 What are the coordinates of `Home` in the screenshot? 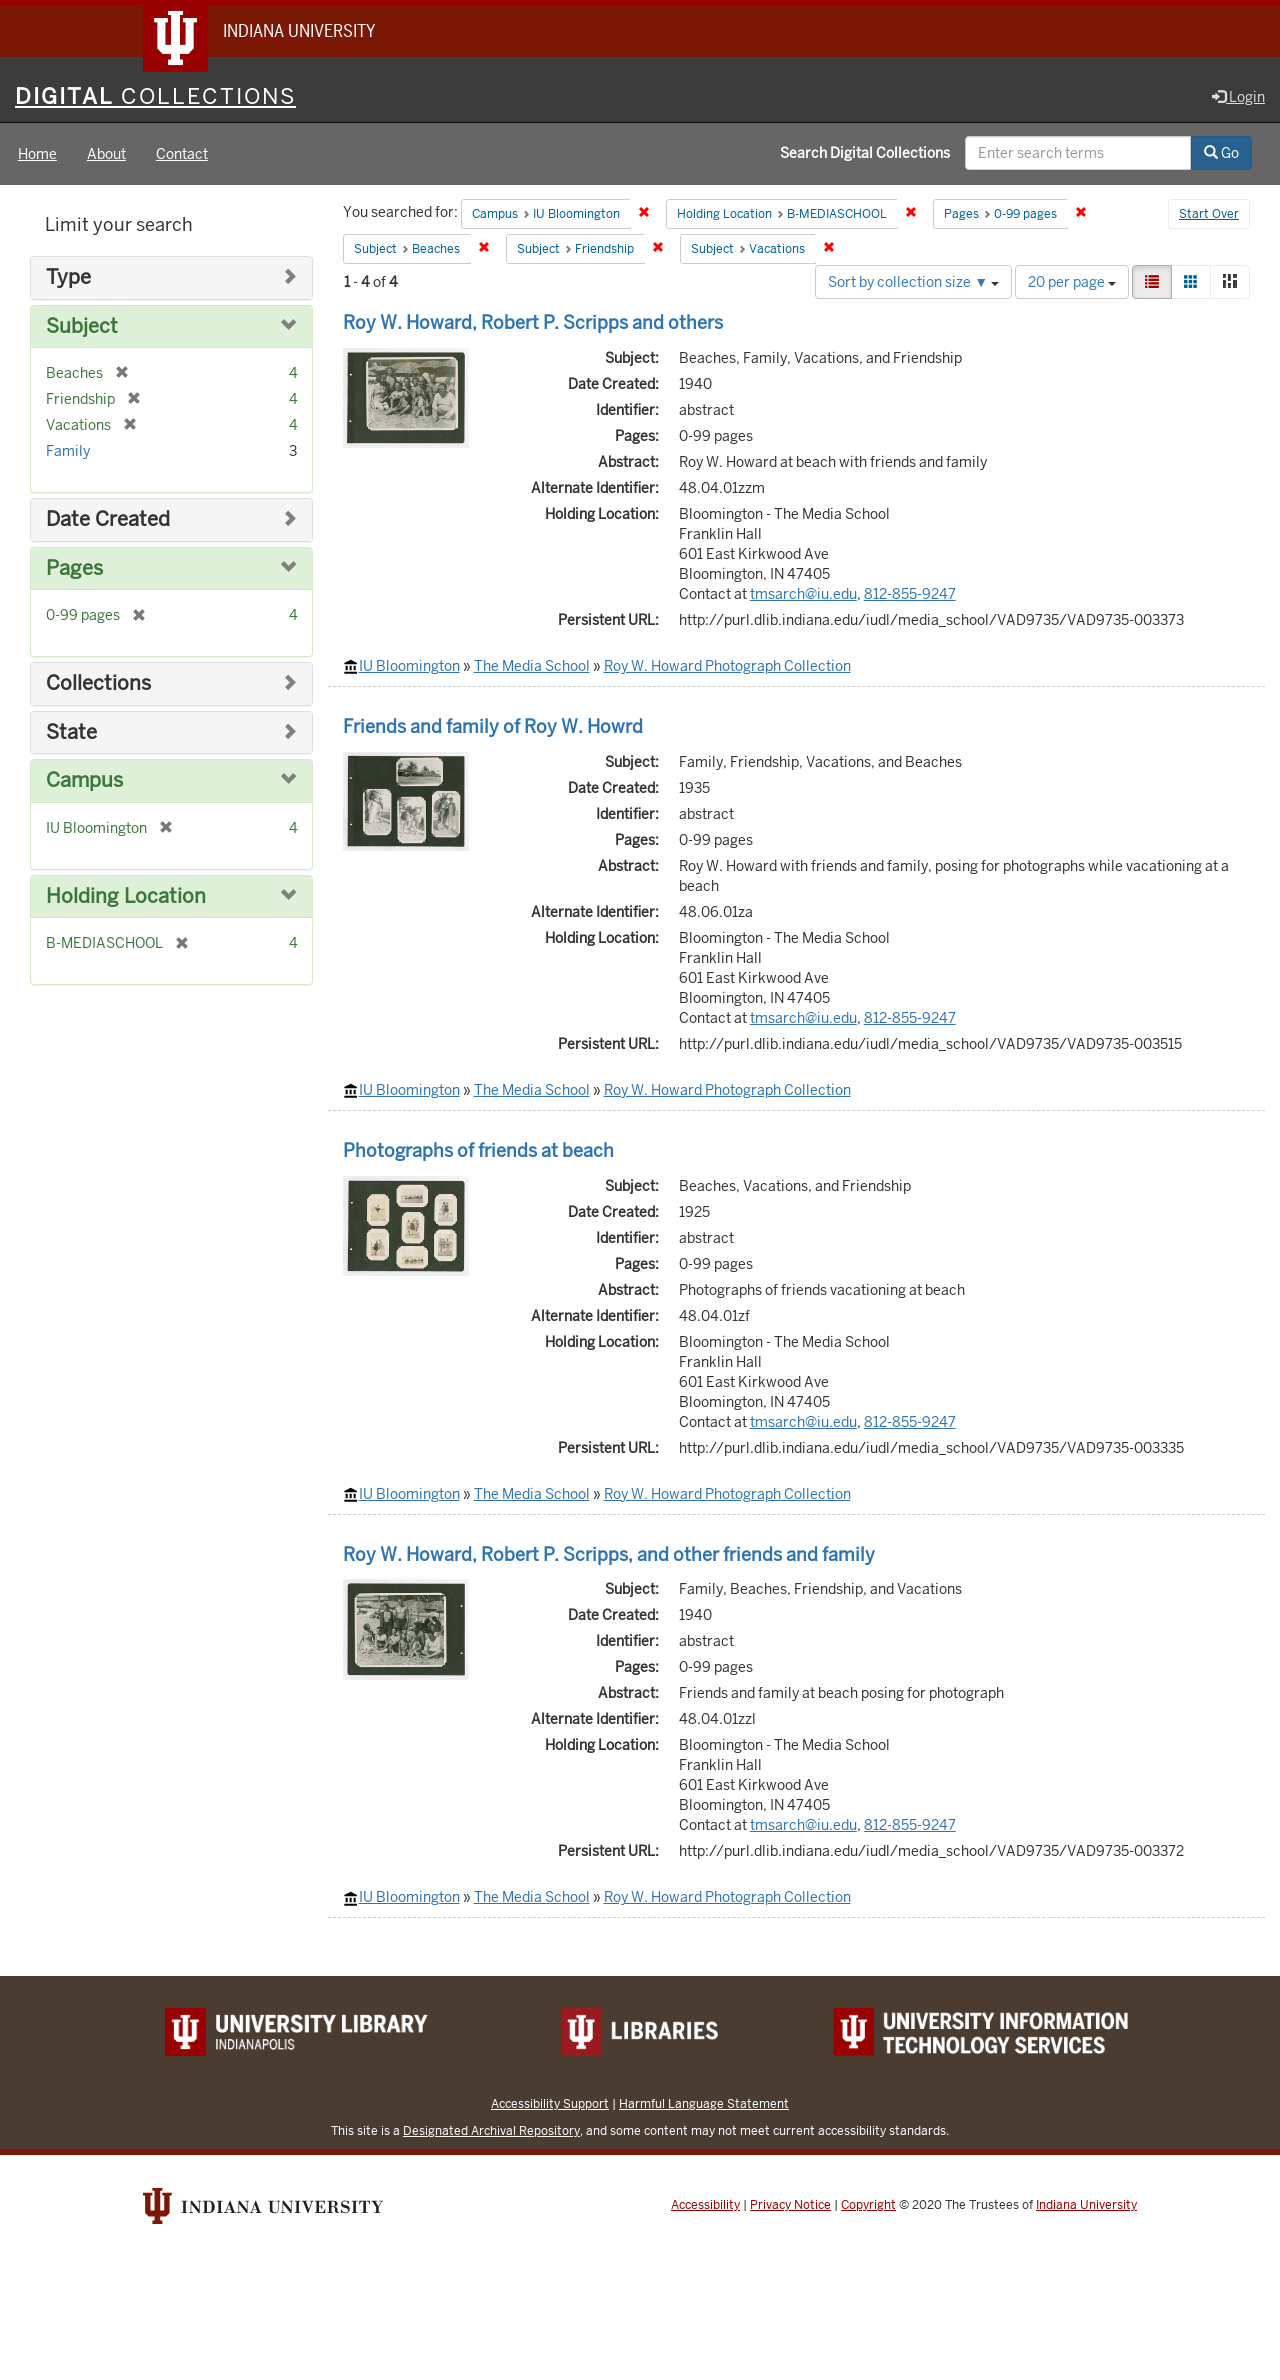 It's located at (37, 154).